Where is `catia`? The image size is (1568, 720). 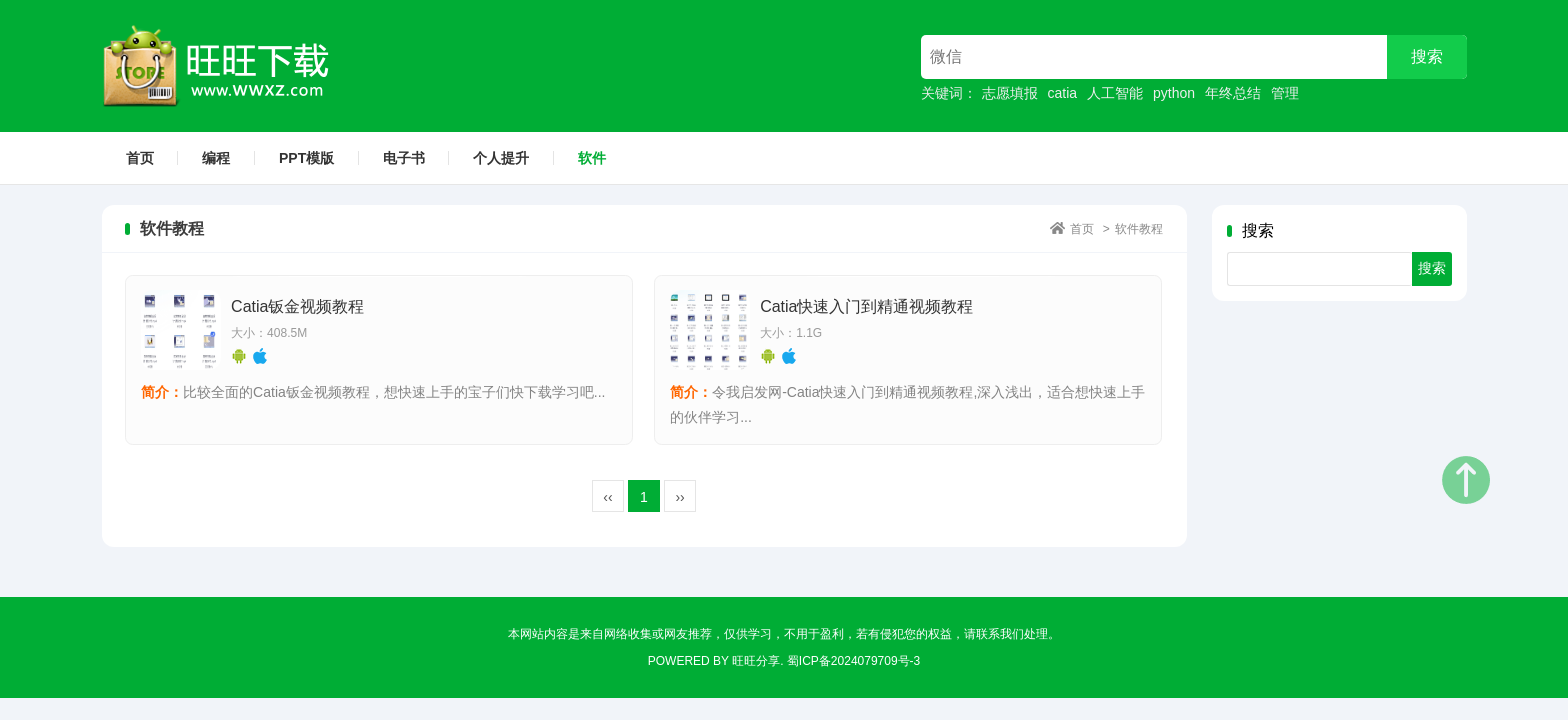 catia is located at coordinates (1063, 93).